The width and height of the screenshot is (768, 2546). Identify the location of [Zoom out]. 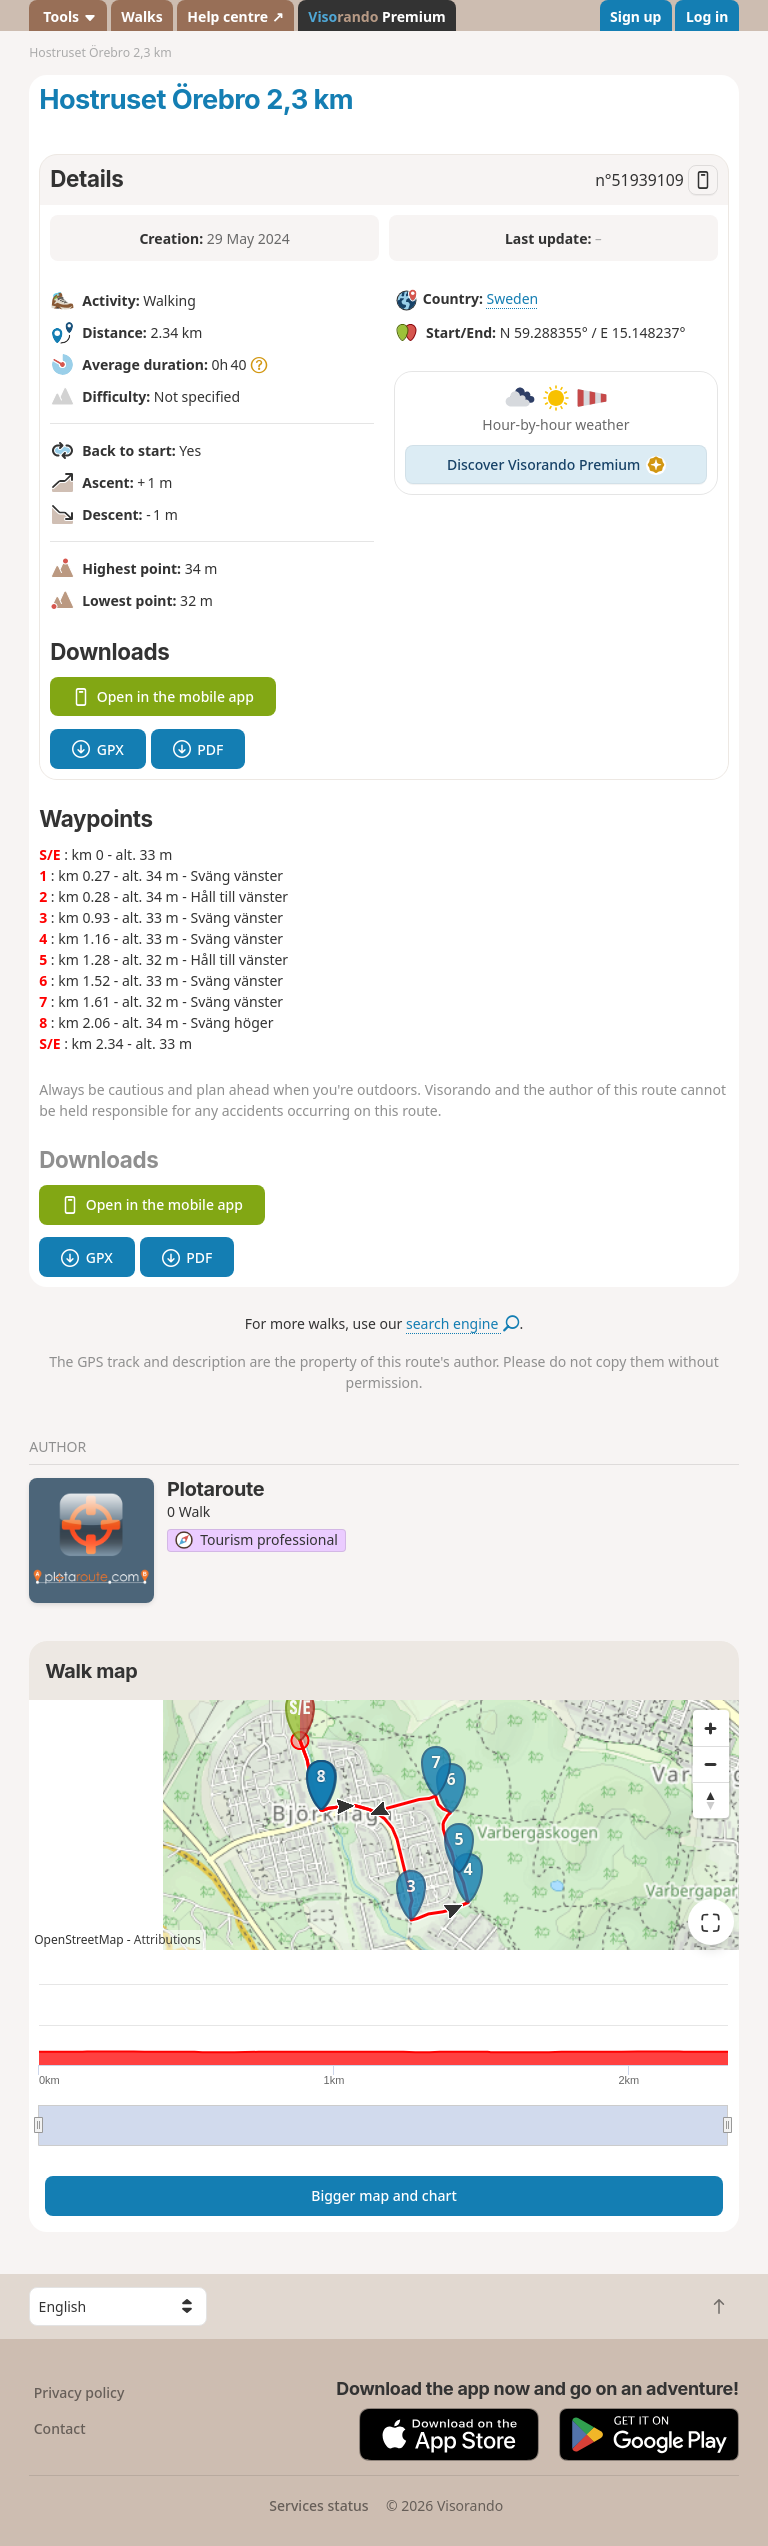
(711, 1764).